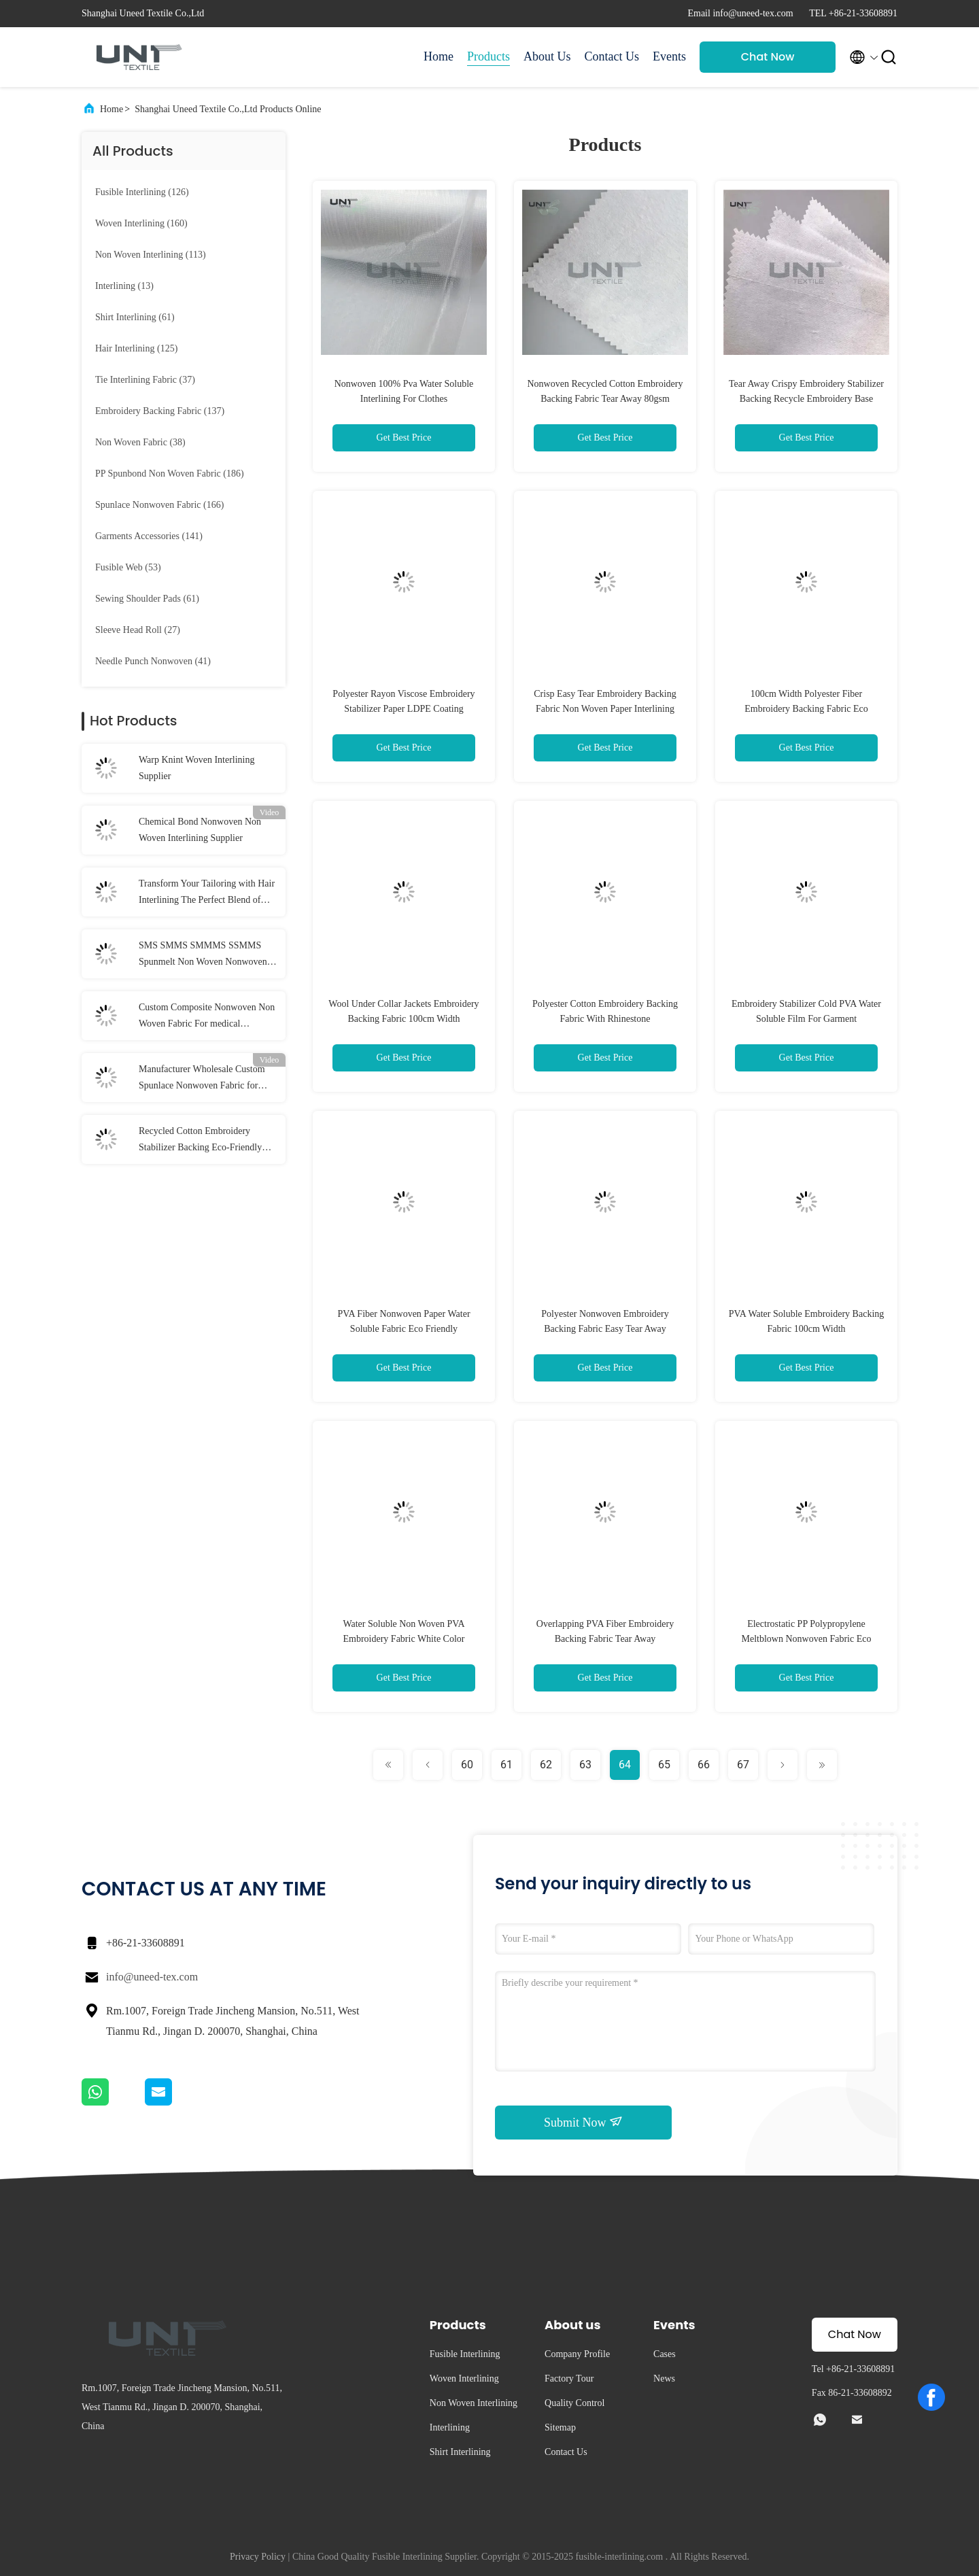  I want to click on Transform Your Tailoring with Hair Interlining The Perfect Blend of Structure and Flexibility, so click(207, 893).